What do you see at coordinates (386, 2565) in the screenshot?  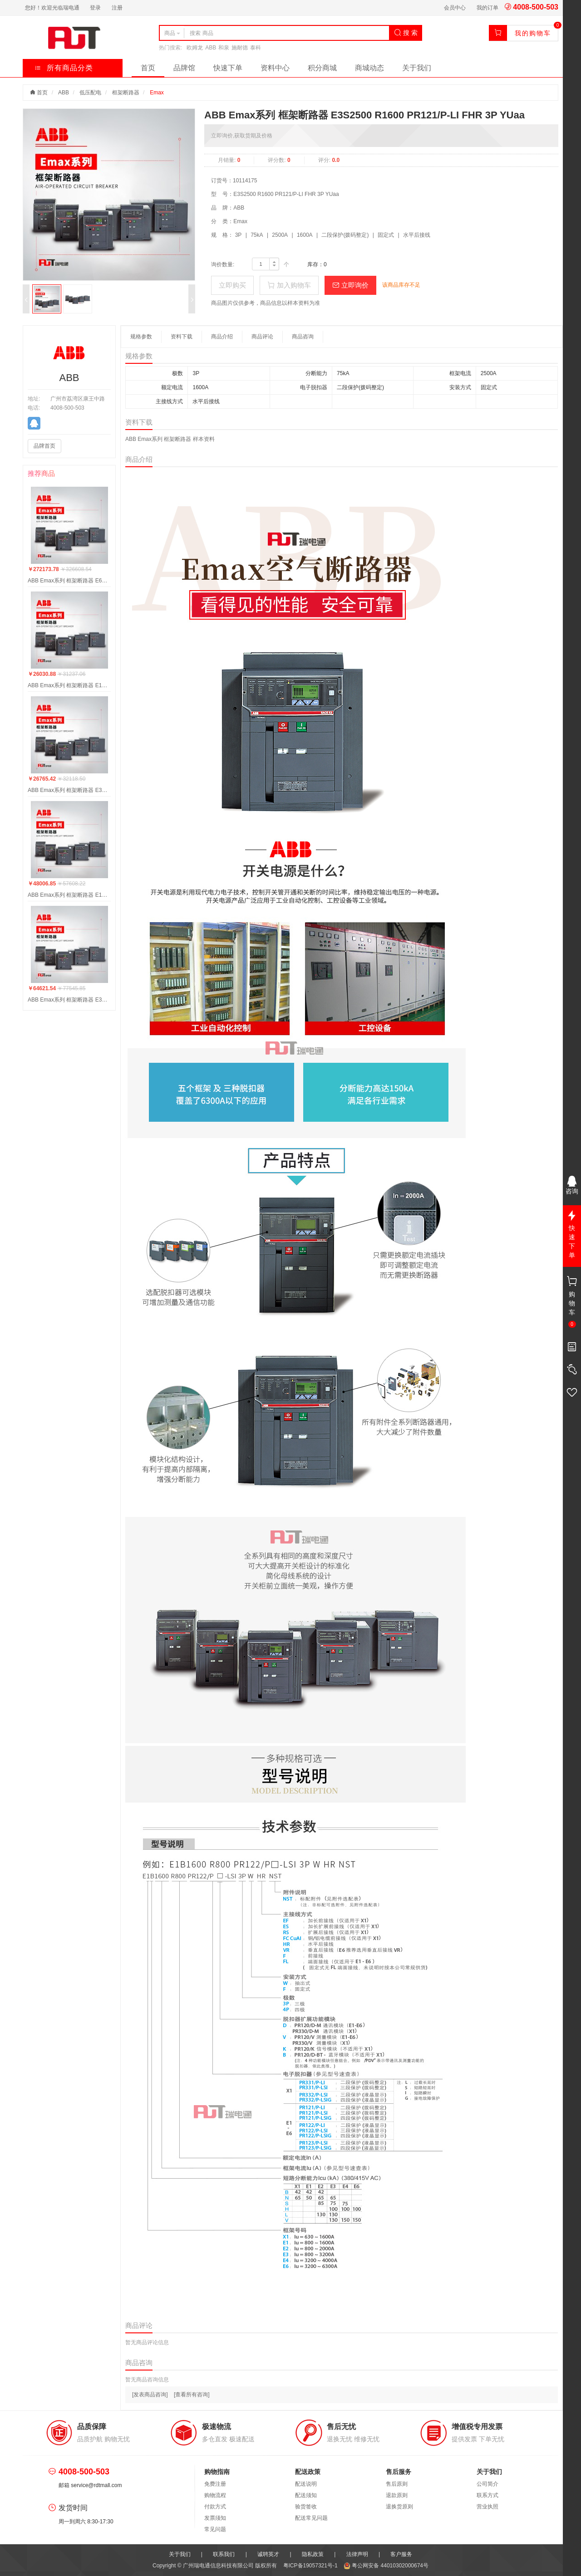 I see `粤公网安备 44010302000674号` at bounding box center [386, 2565].